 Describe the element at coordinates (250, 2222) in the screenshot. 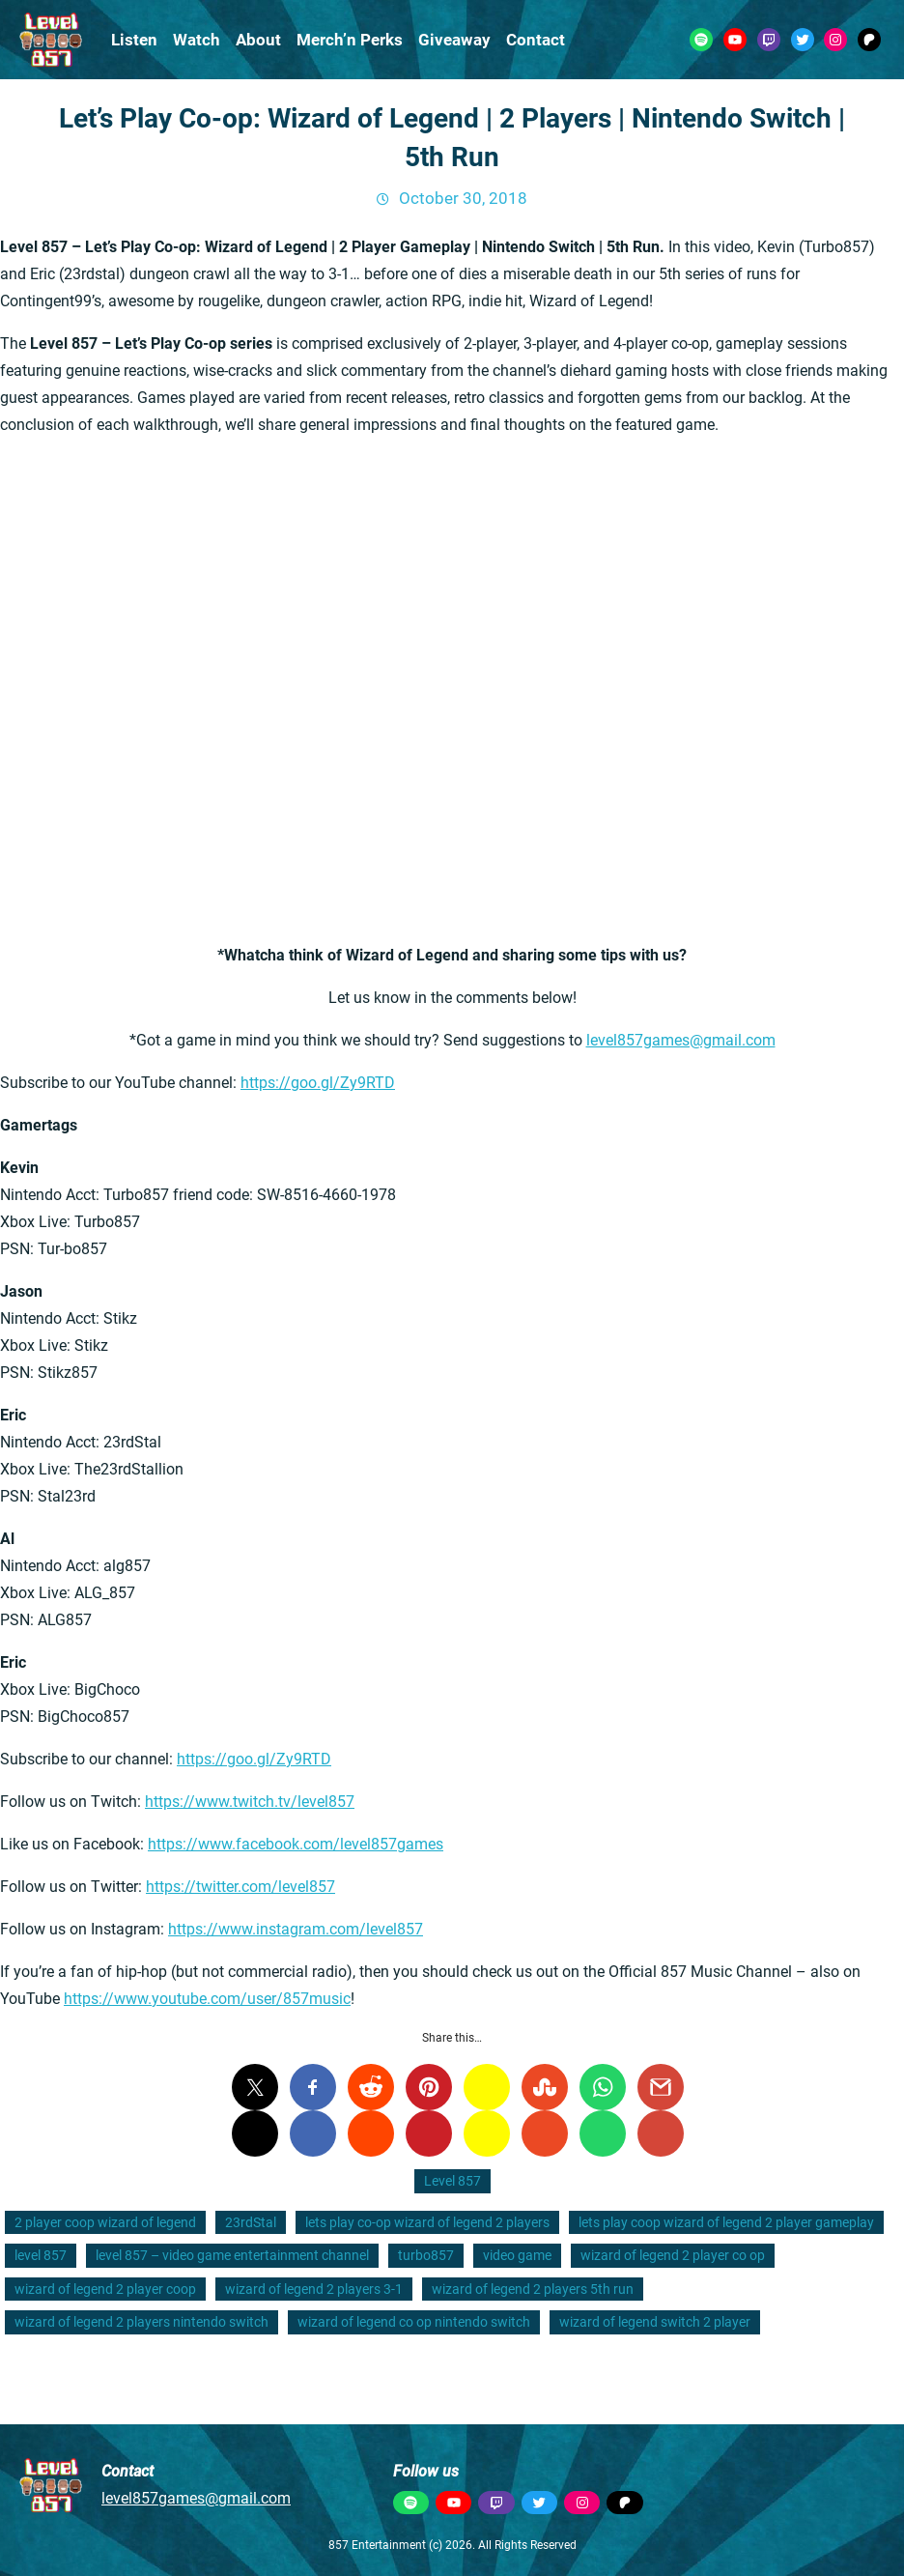

I see `23rdStal` at that location.